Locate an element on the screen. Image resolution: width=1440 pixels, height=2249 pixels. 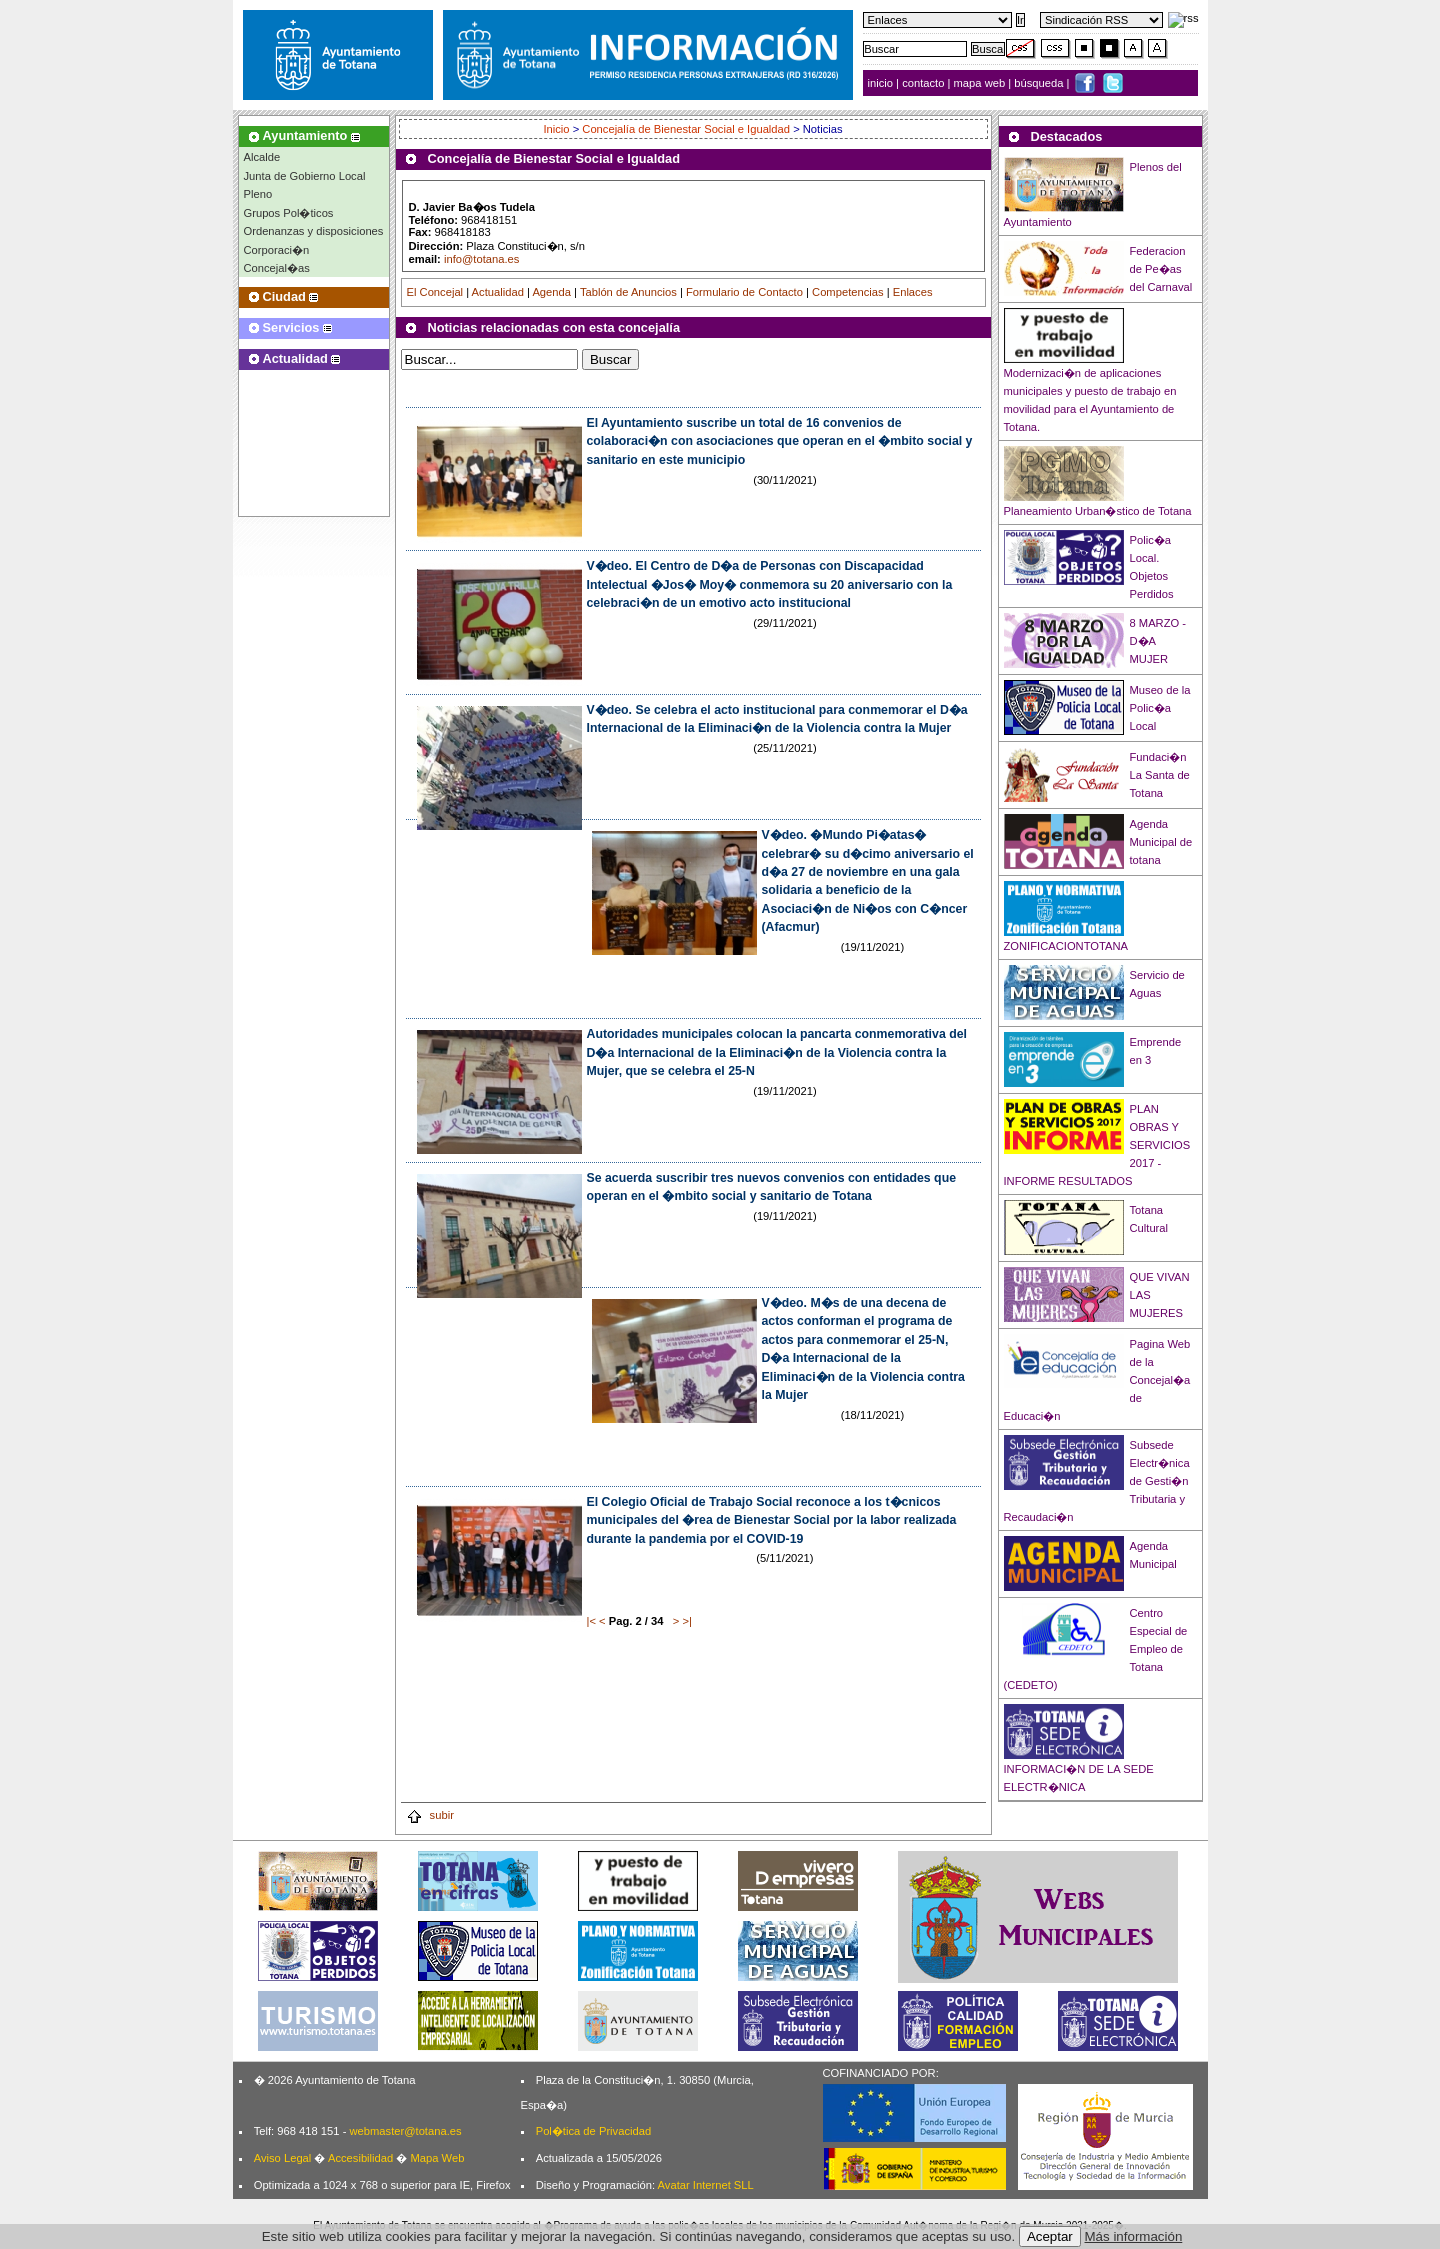
Aceptar is located at coordinates (1050, 2236).